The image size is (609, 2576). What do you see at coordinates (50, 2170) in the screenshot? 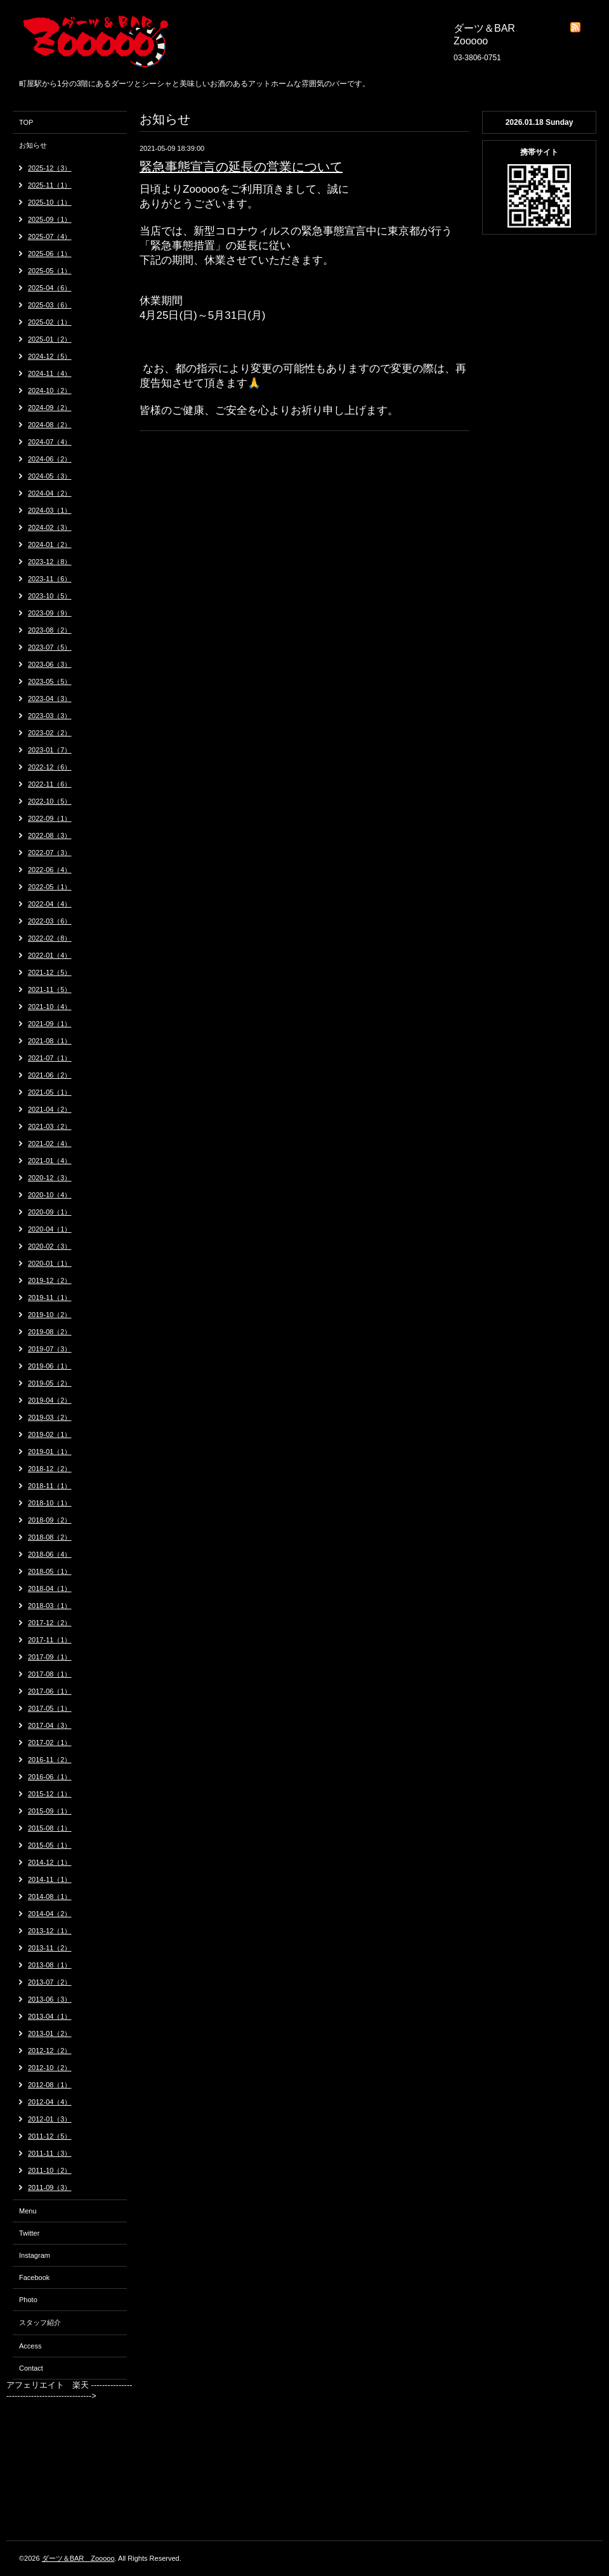
I see `2011-10（2）` at bounding box center [50, 2170].